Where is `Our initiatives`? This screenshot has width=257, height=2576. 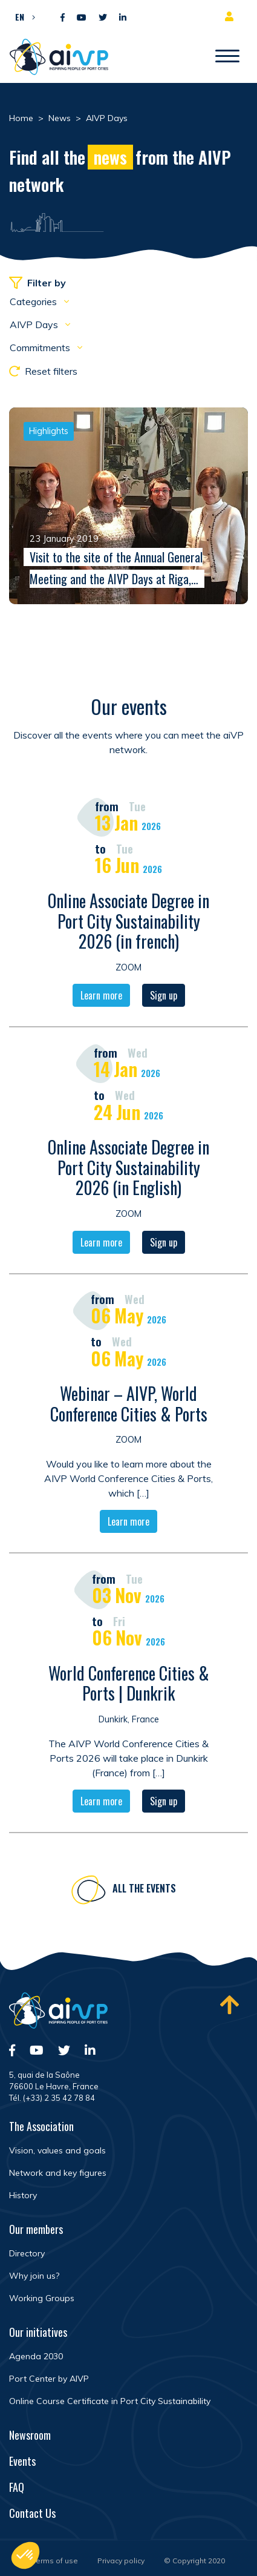
Our initiatives is located at coordinates (38, 2332).